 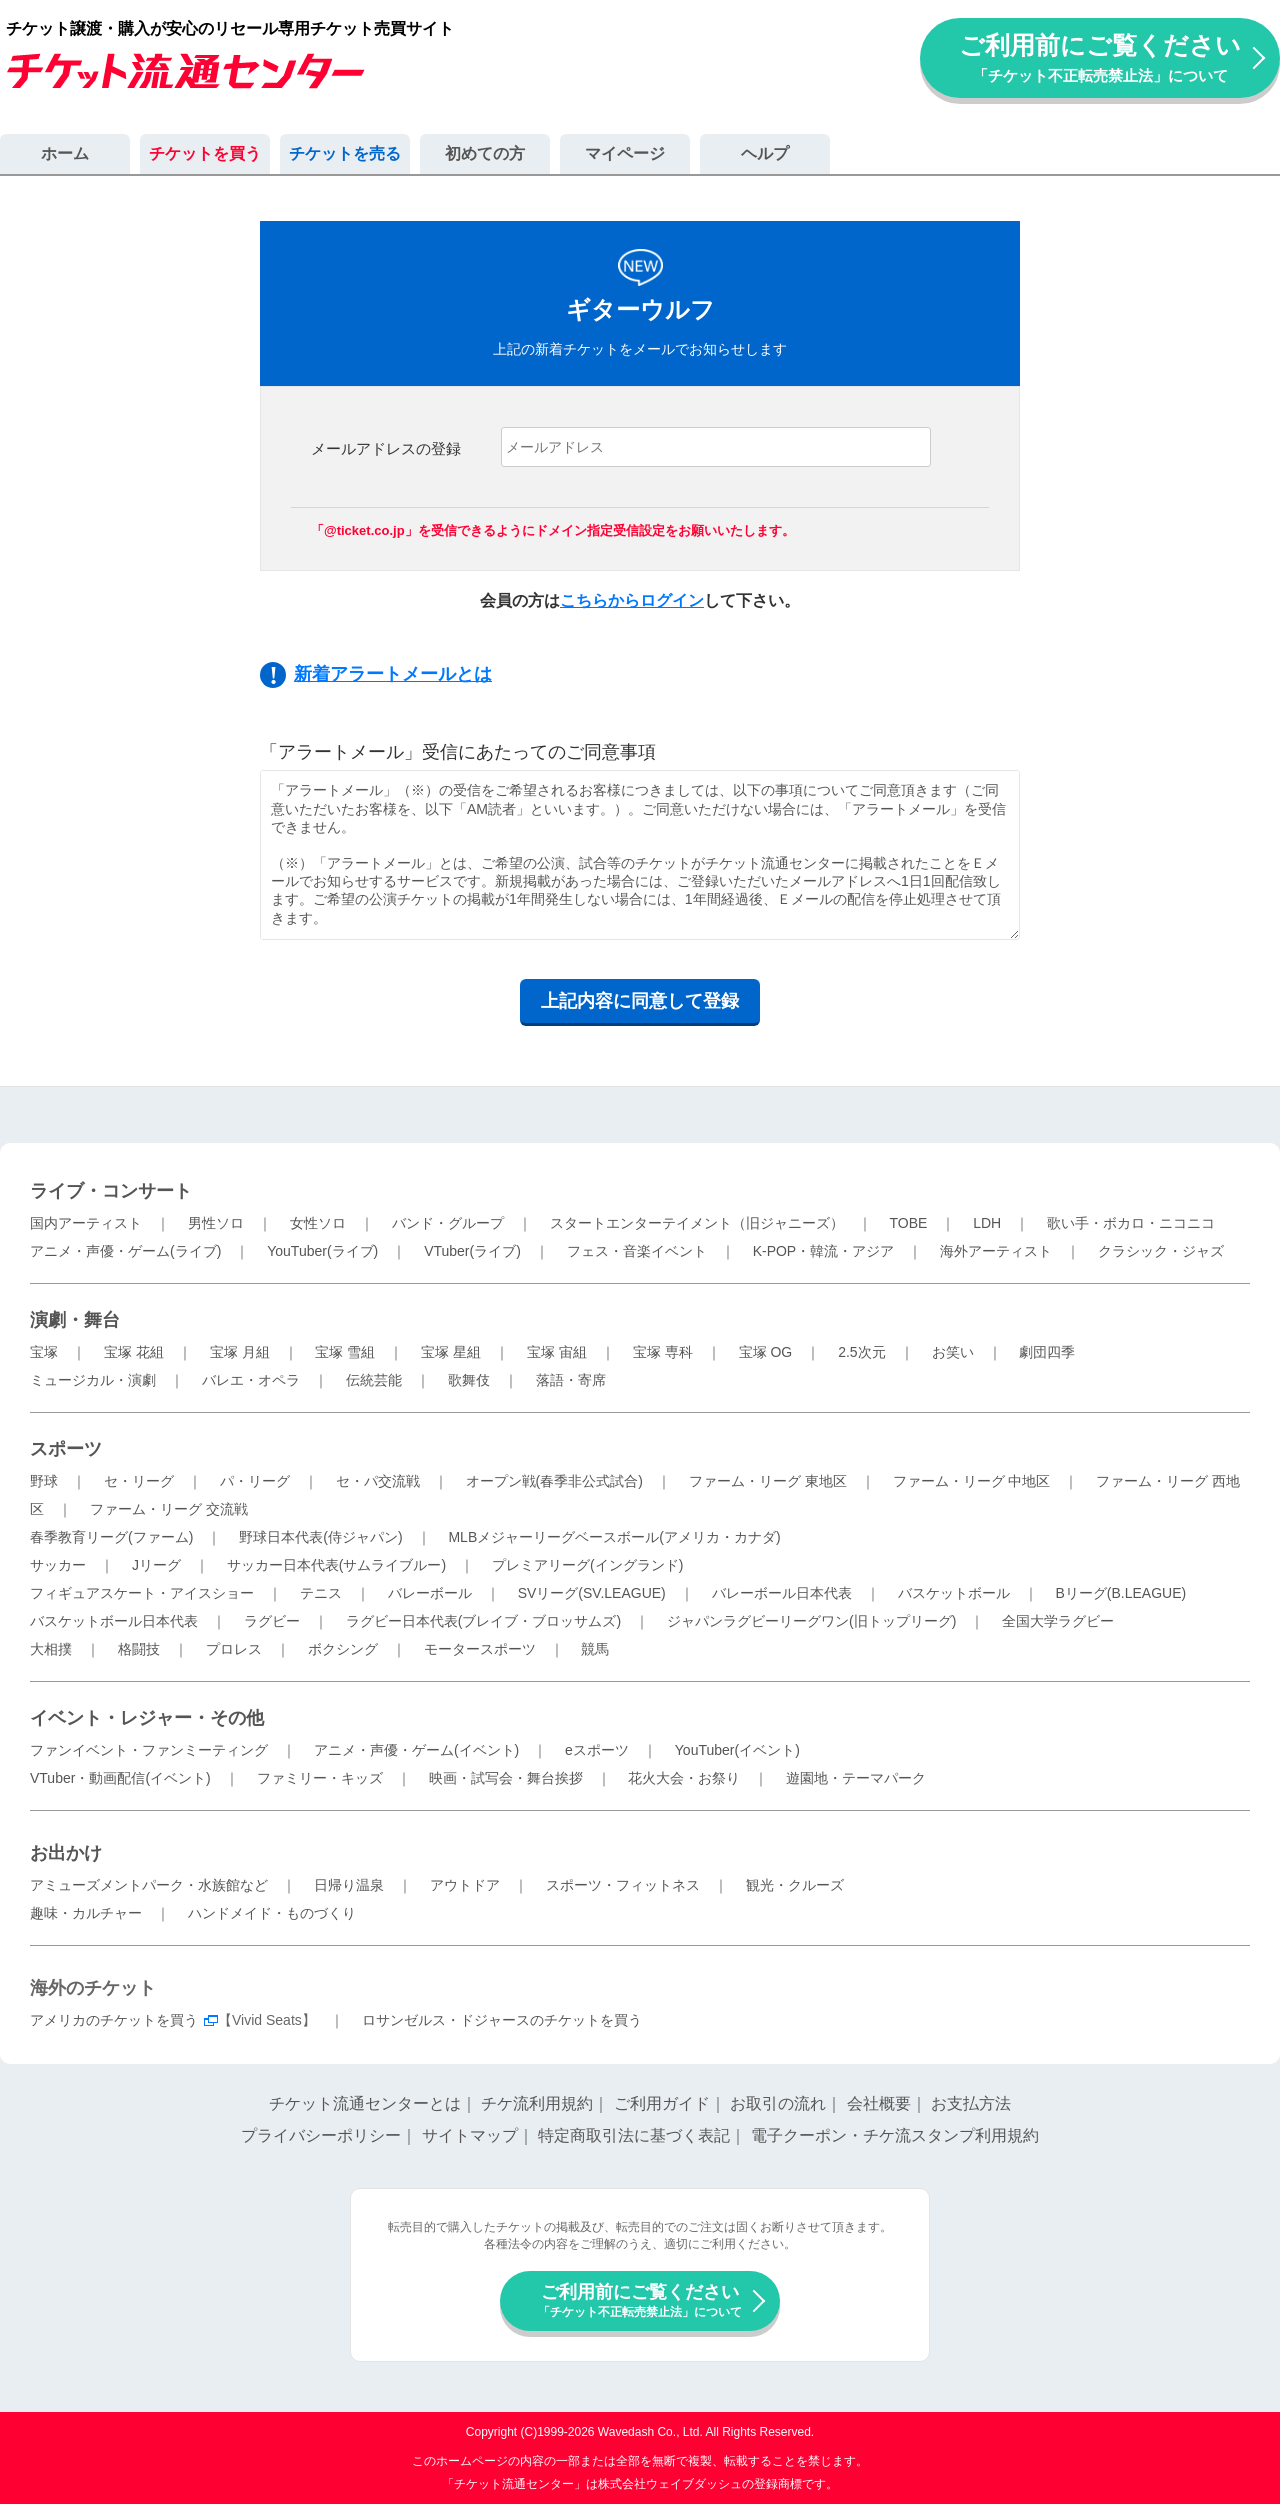 What do you see at coordinates (595, 1649) in the screenshot?
I see `競馬` at bounding box center [595, 1649].